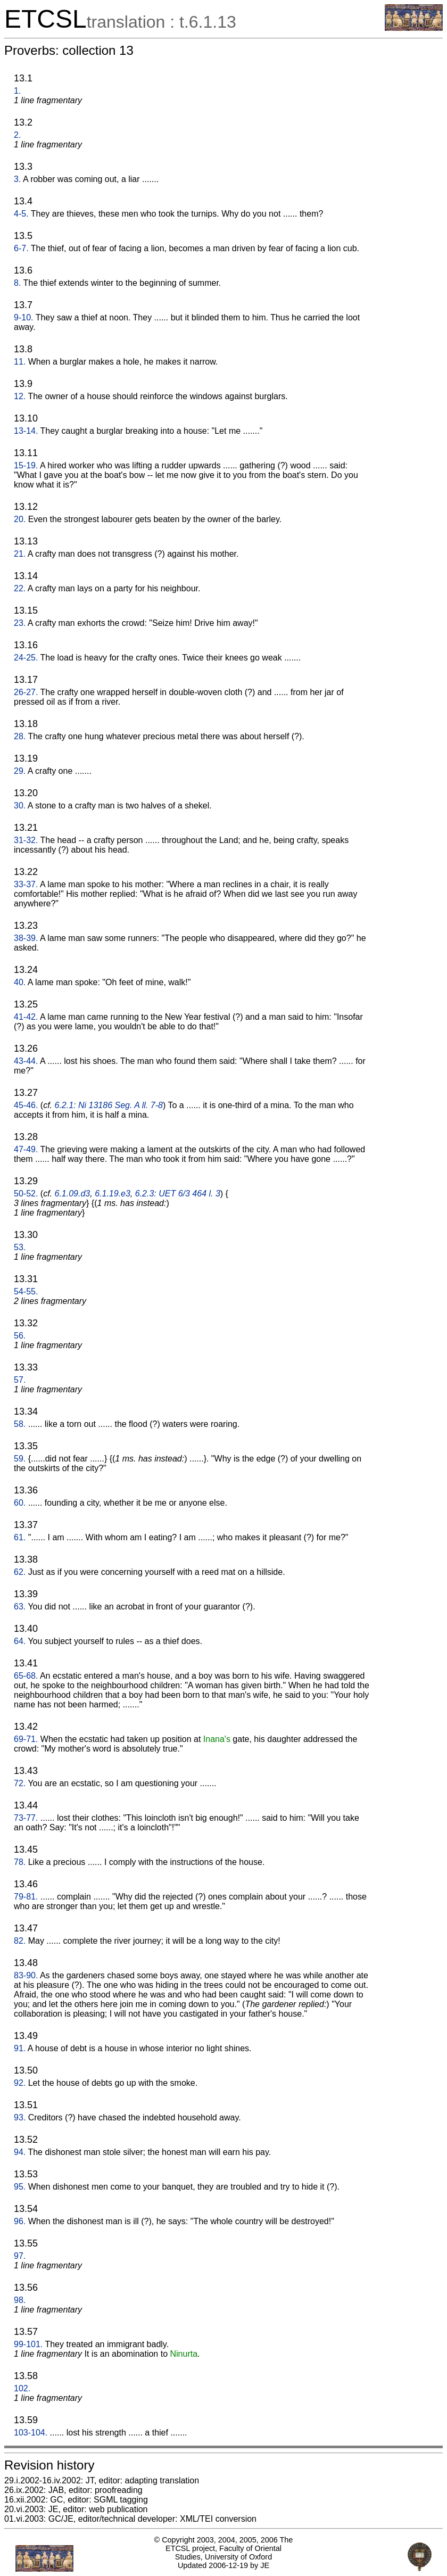 Image resolution: width=447 pixels, height=2576 pixels. I want to click on 2., so click(17, 134).